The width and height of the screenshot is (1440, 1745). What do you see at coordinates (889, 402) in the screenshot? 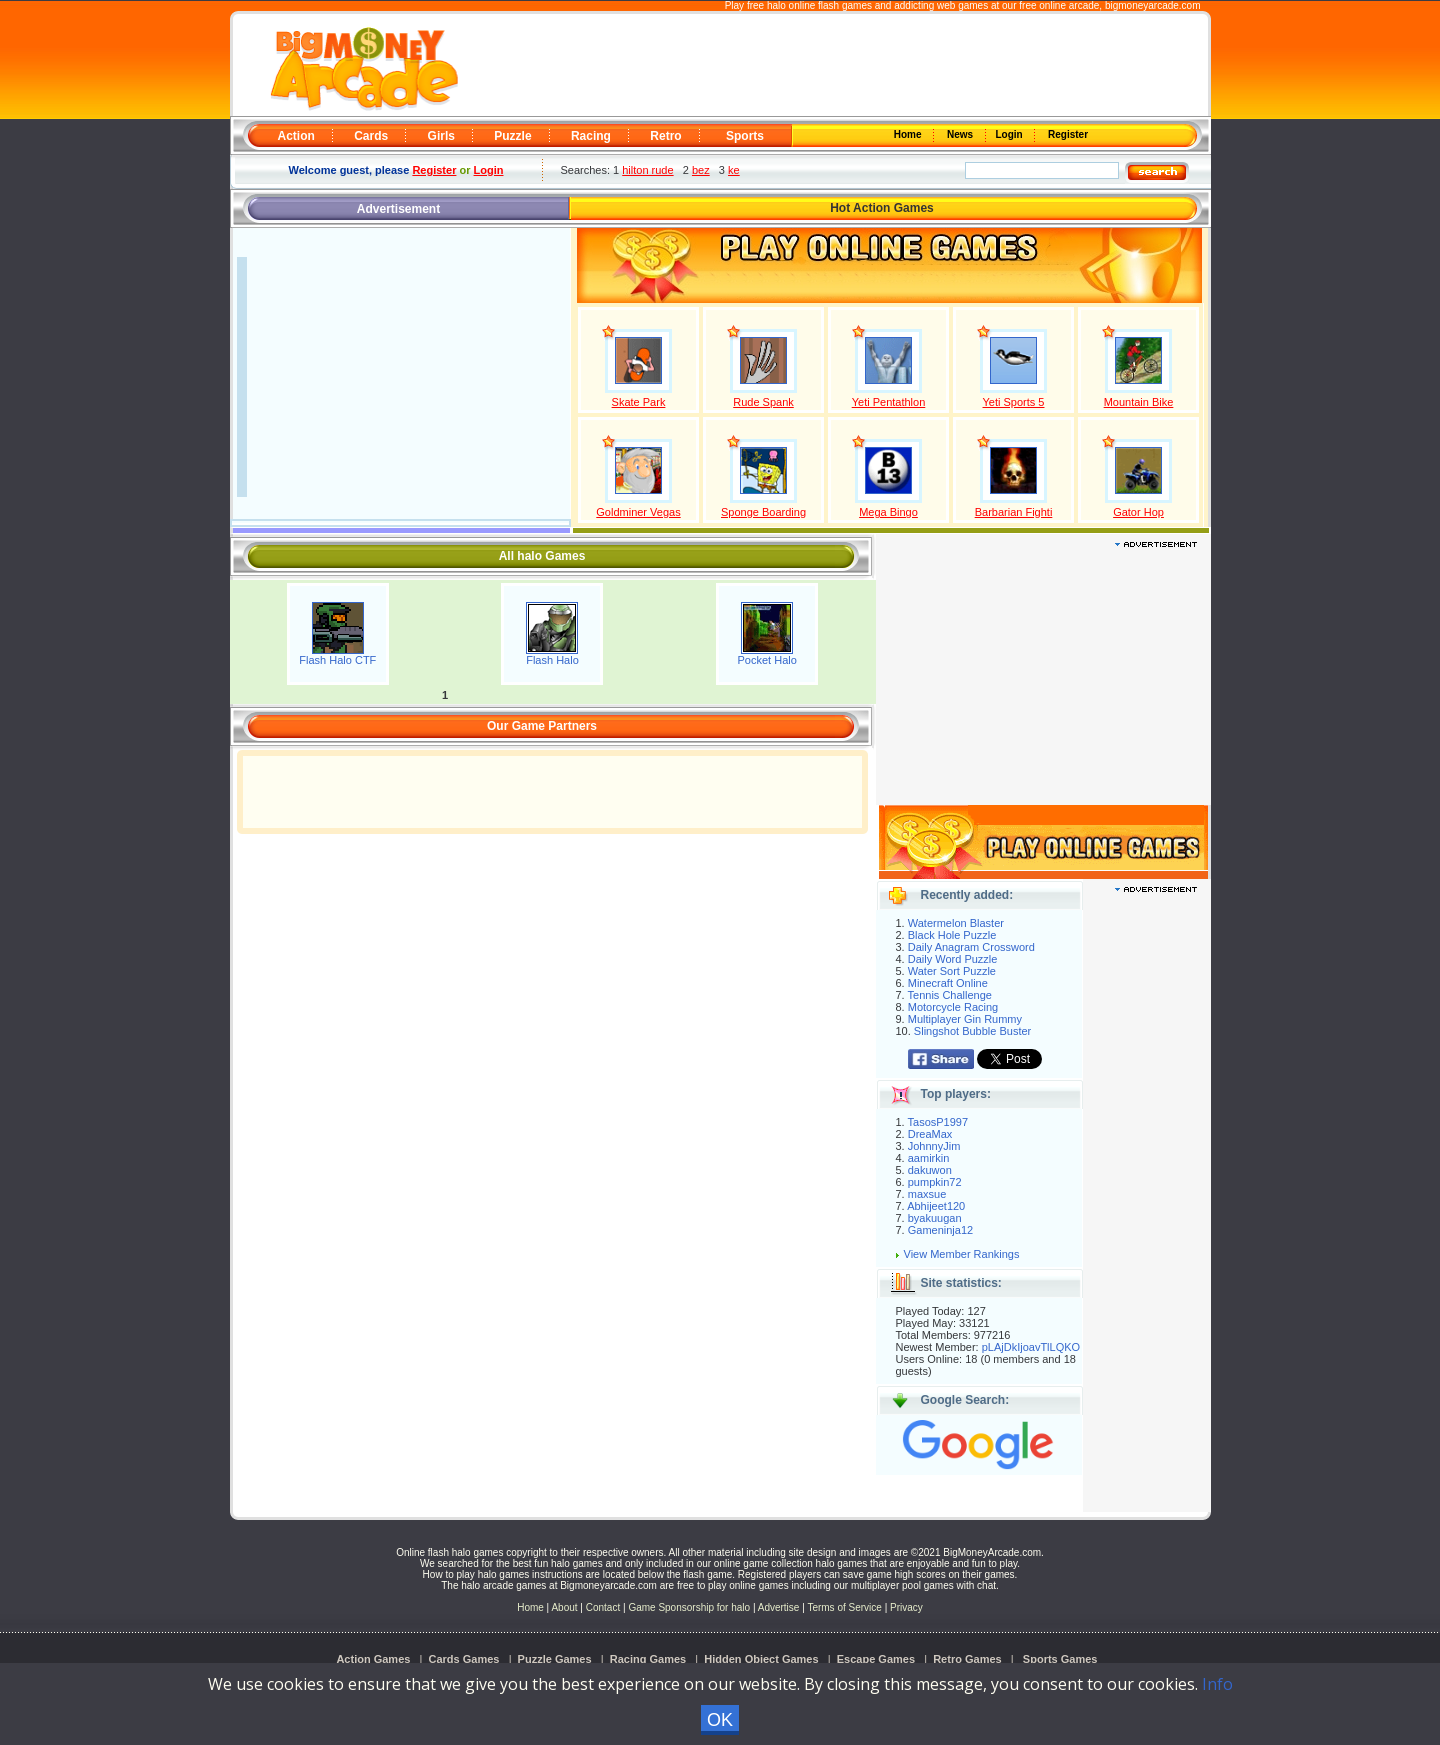
I see `Yeti Pentathlon` at bounding box center [889, 402].